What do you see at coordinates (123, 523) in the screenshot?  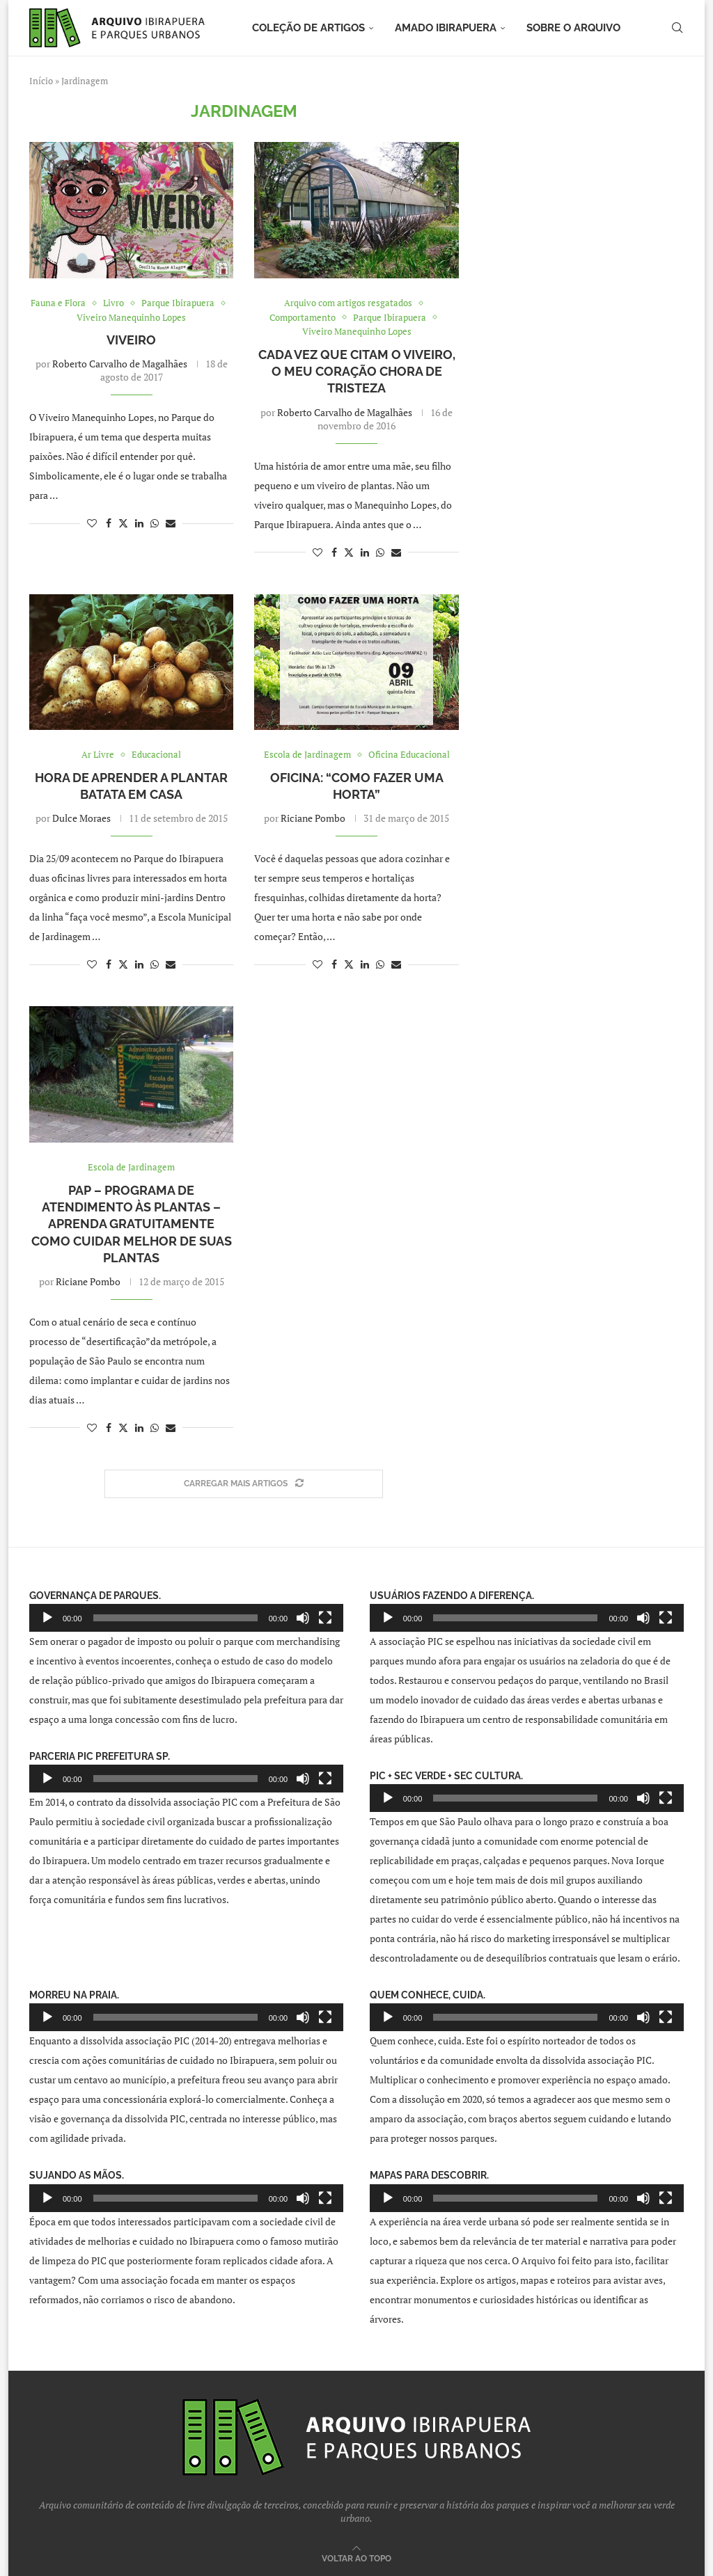 I see `[Share on Twitter]` at bounding box center [123, 523].